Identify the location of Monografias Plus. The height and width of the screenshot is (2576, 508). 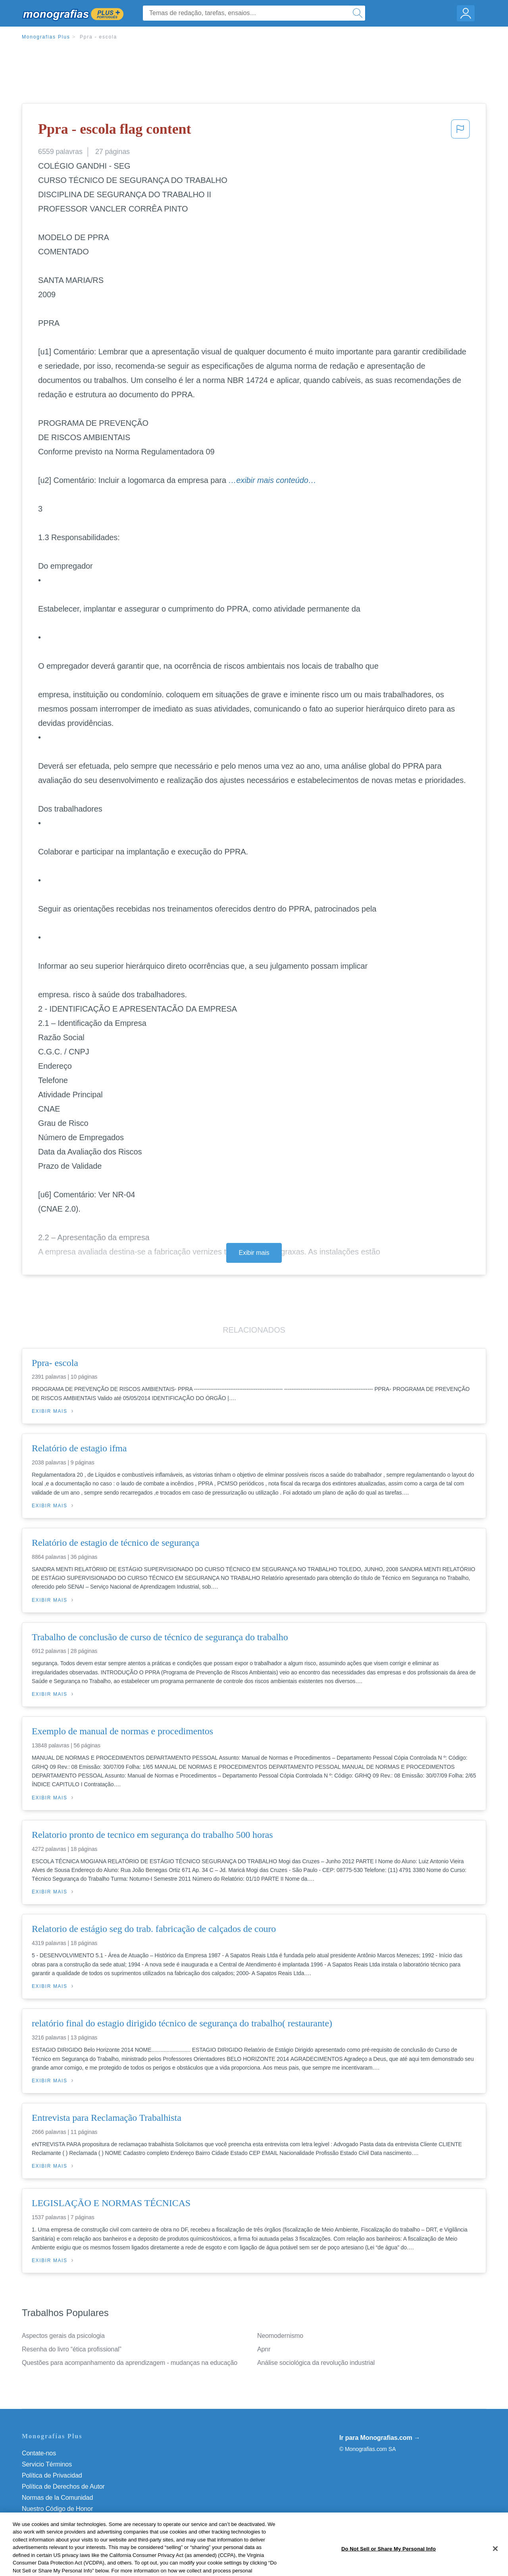
(46, 37).